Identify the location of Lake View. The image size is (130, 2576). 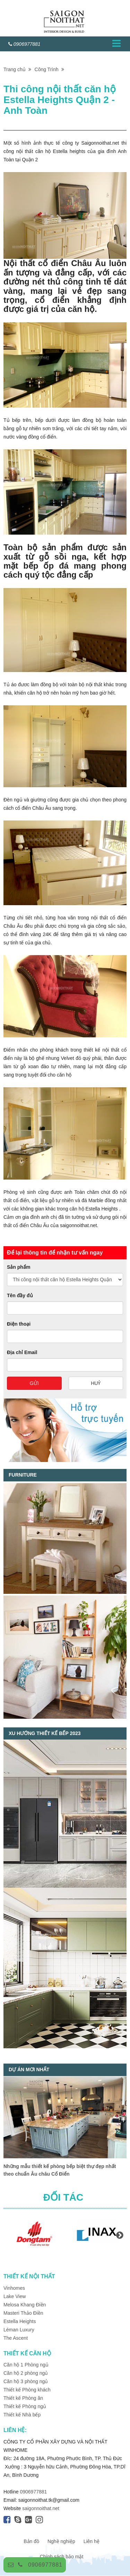
(14, 2296).